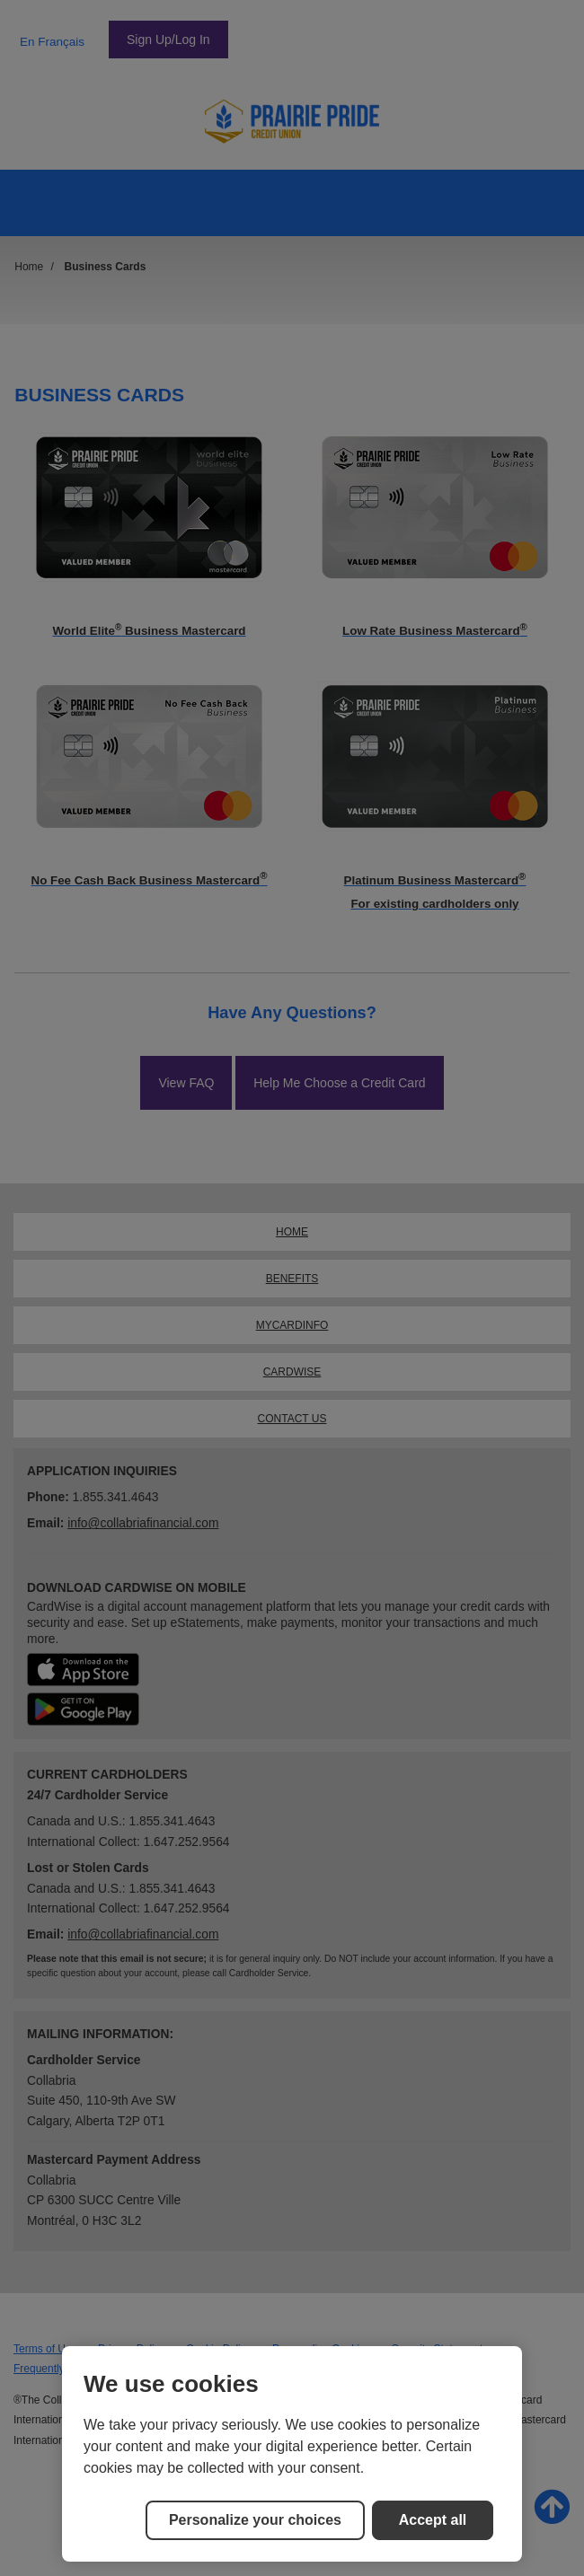  I want to click on Accept all, so click(433, 2520).